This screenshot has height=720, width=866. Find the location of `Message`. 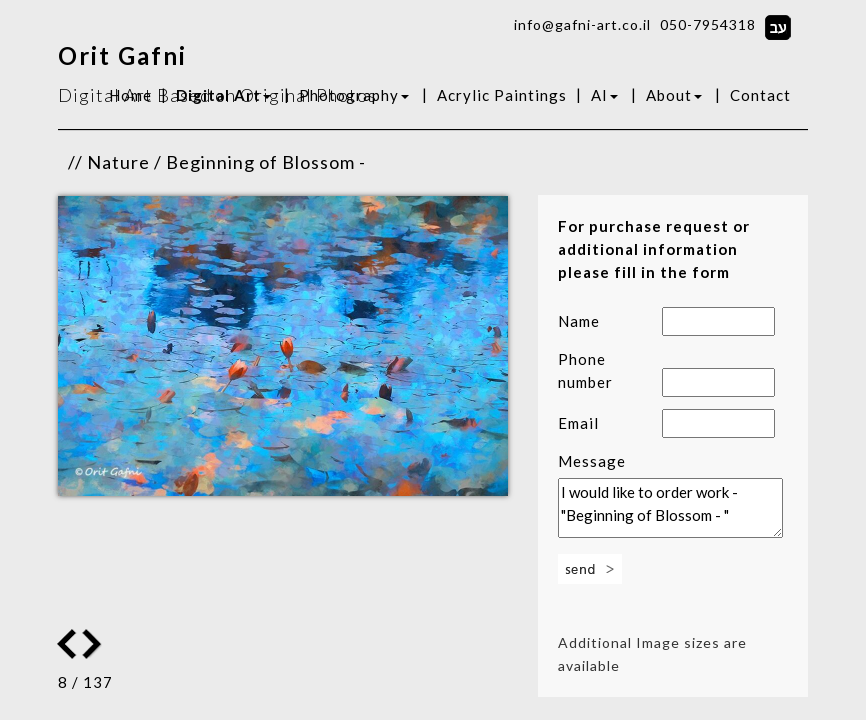

Message is located at coordinates (592, 461).